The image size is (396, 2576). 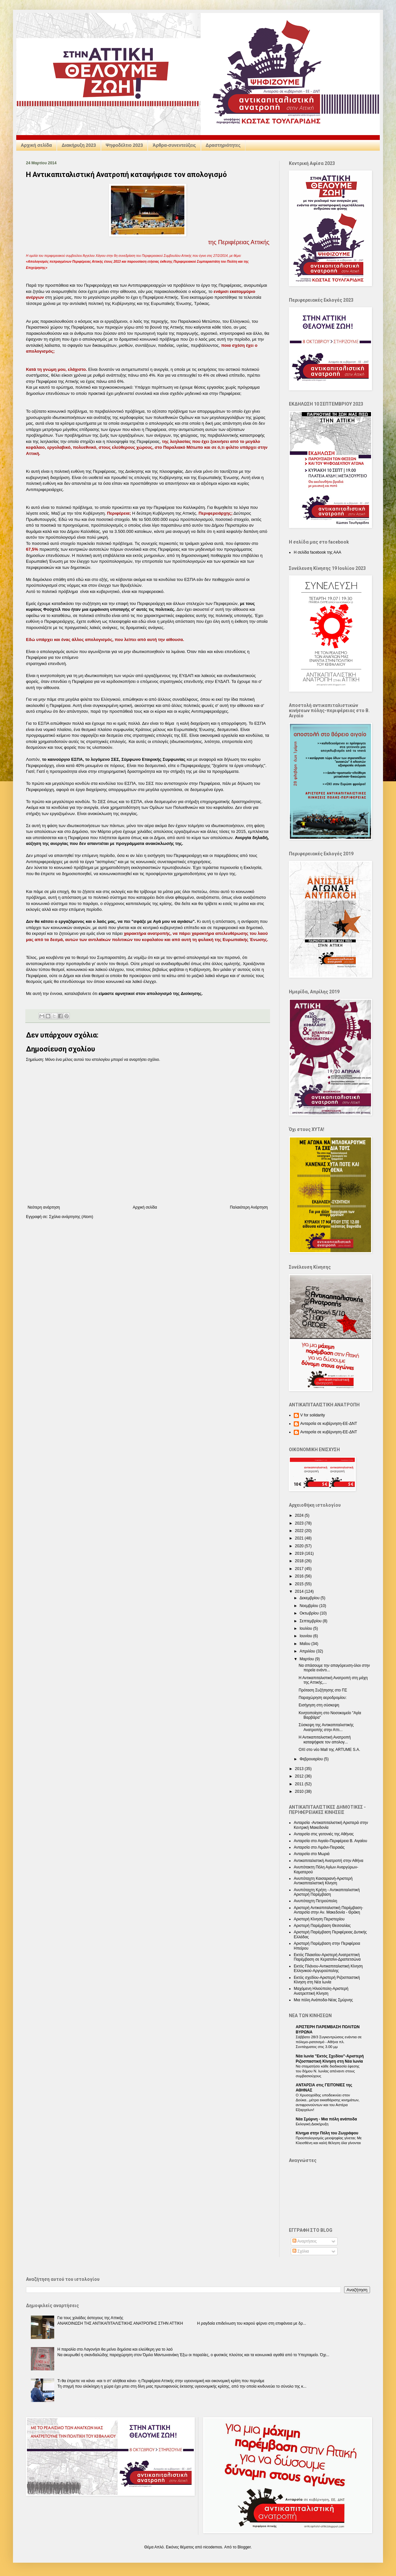 I want to click on Σύσκεψη της Αντικαπιταλιστικής Ανατροπής στην Αττι..., so click(x=326, y=1727).